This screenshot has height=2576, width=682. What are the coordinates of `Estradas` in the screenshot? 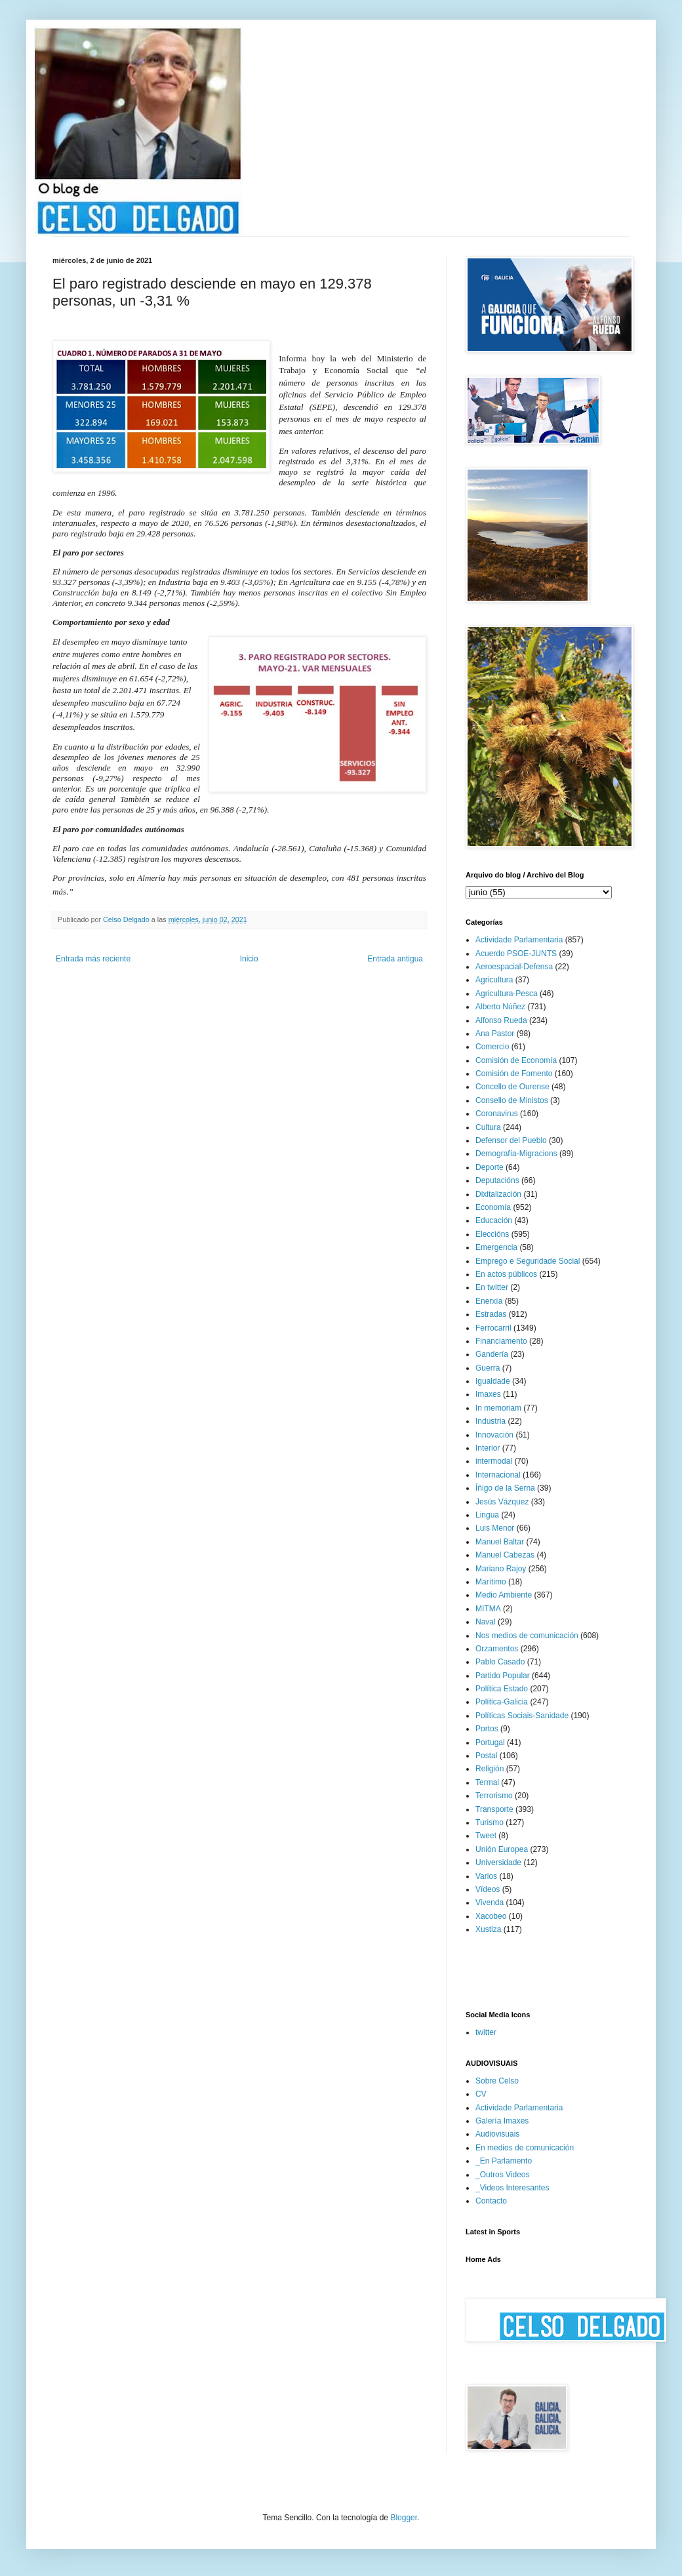 It's located at (490, 1314).